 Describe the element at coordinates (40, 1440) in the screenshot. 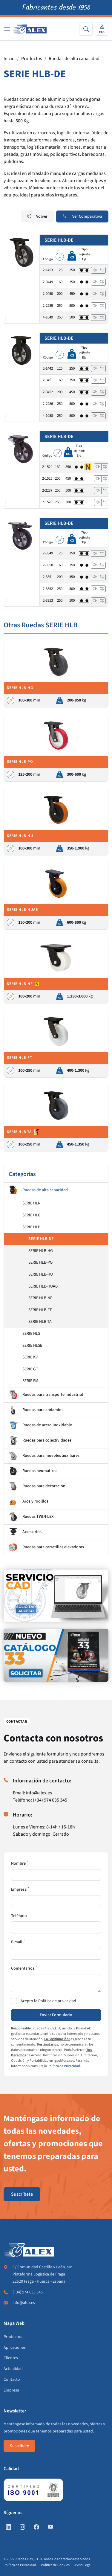

I see `Ruedas para colectividades` at that location.